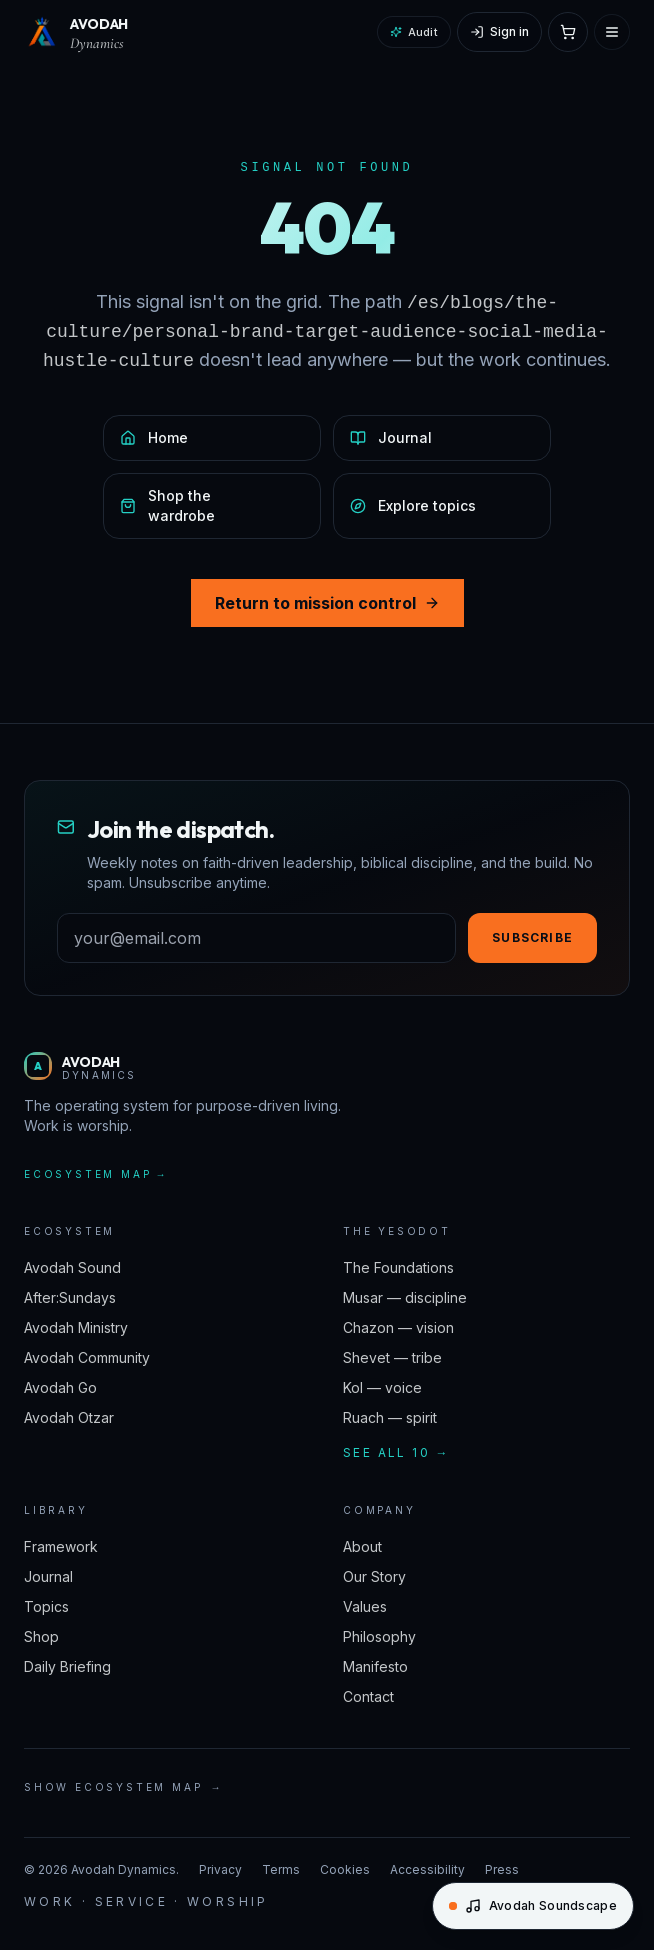 The height and width of the screenshot is (1950, 654). Describe the element at coordinates (256, 938) in the screenshot. I see `[Email address]` at that location.